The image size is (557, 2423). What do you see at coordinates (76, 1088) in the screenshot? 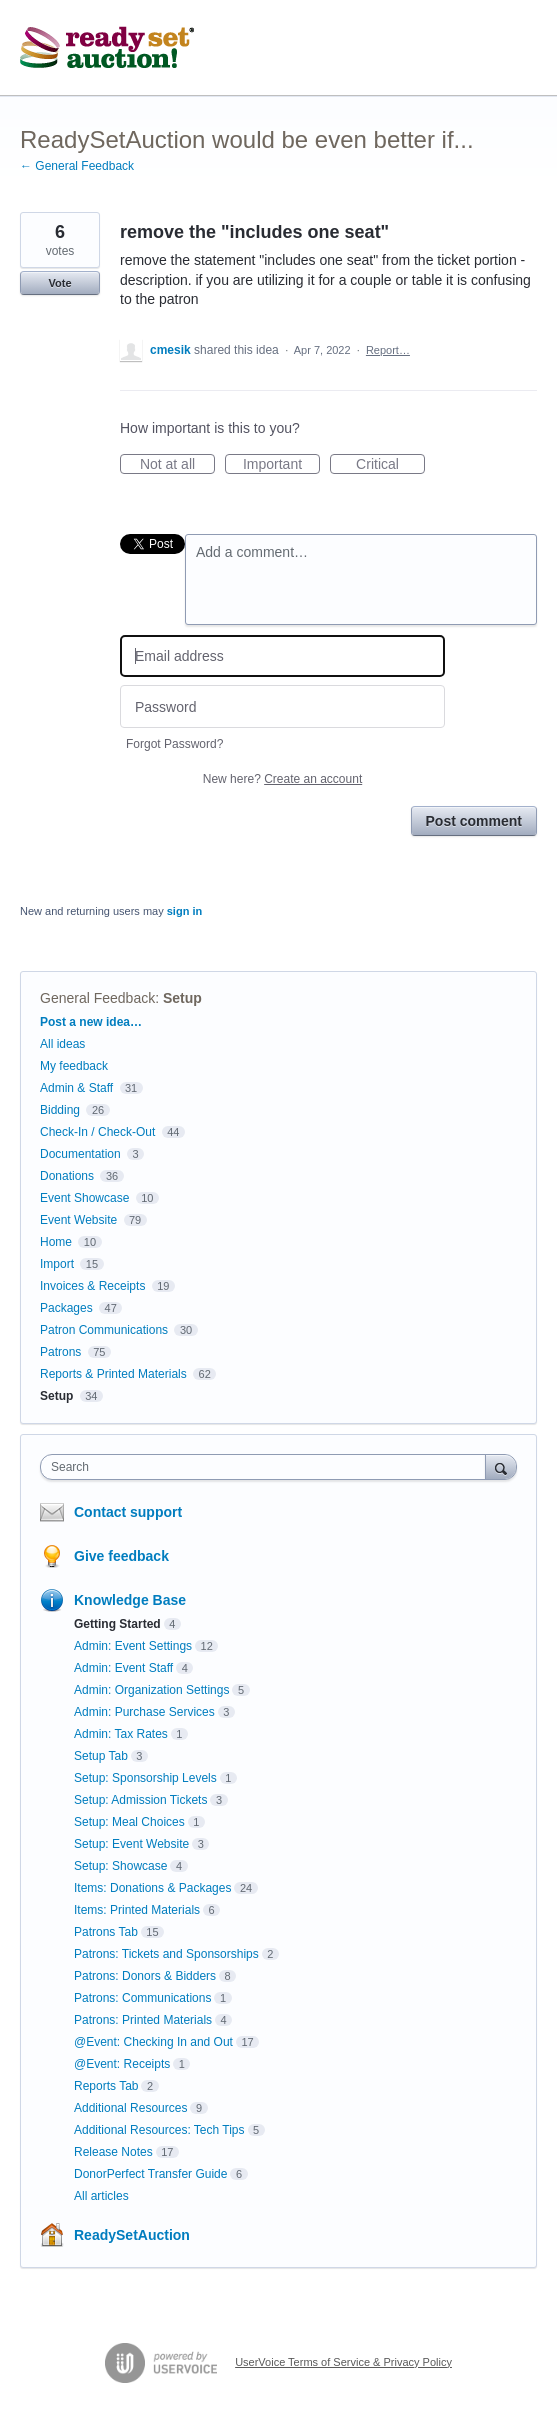
I see `Admin & Staff` at bounding box center [76, 1088].